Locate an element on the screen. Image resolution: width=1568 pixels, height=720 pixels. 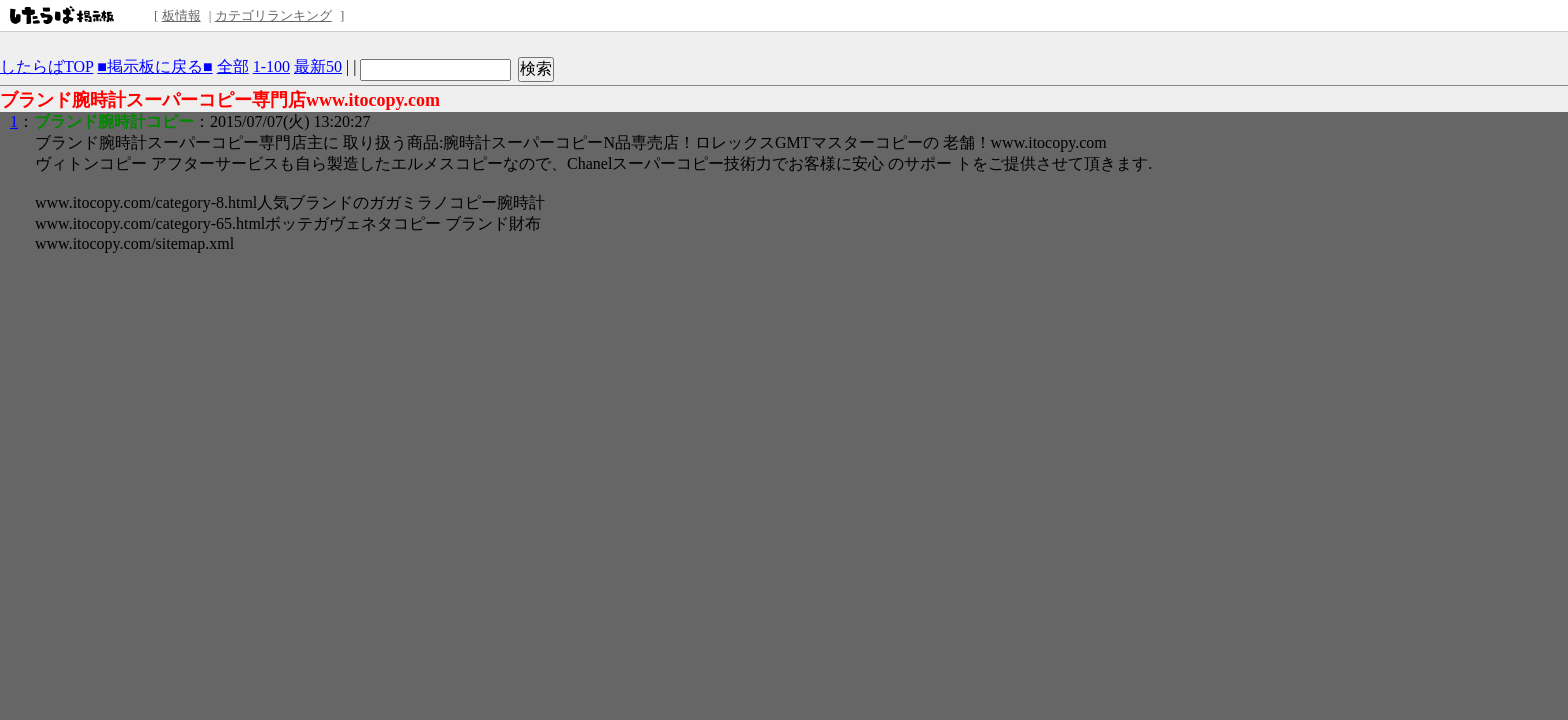
最新50 is located at coordinates (318, 66).